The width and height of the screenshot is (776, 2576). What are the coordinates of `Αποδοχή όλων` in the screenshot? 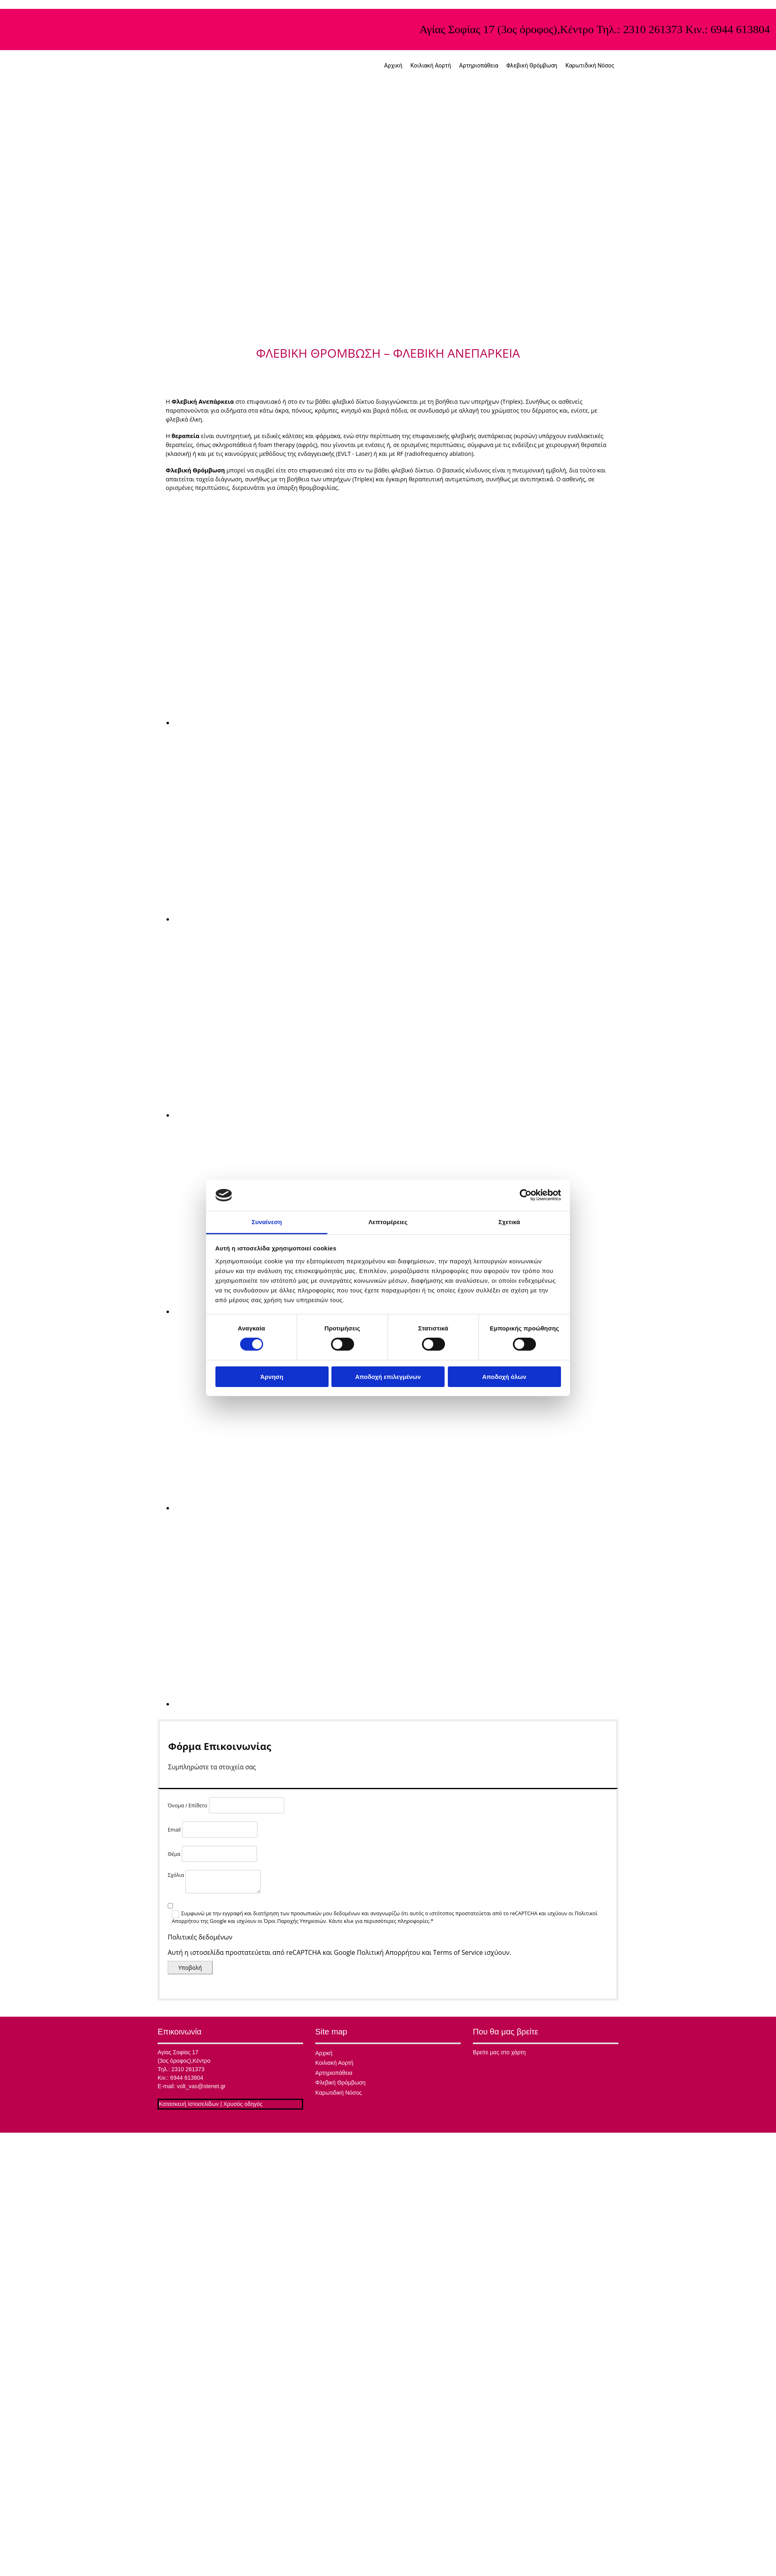 It's located at (504, 1376).